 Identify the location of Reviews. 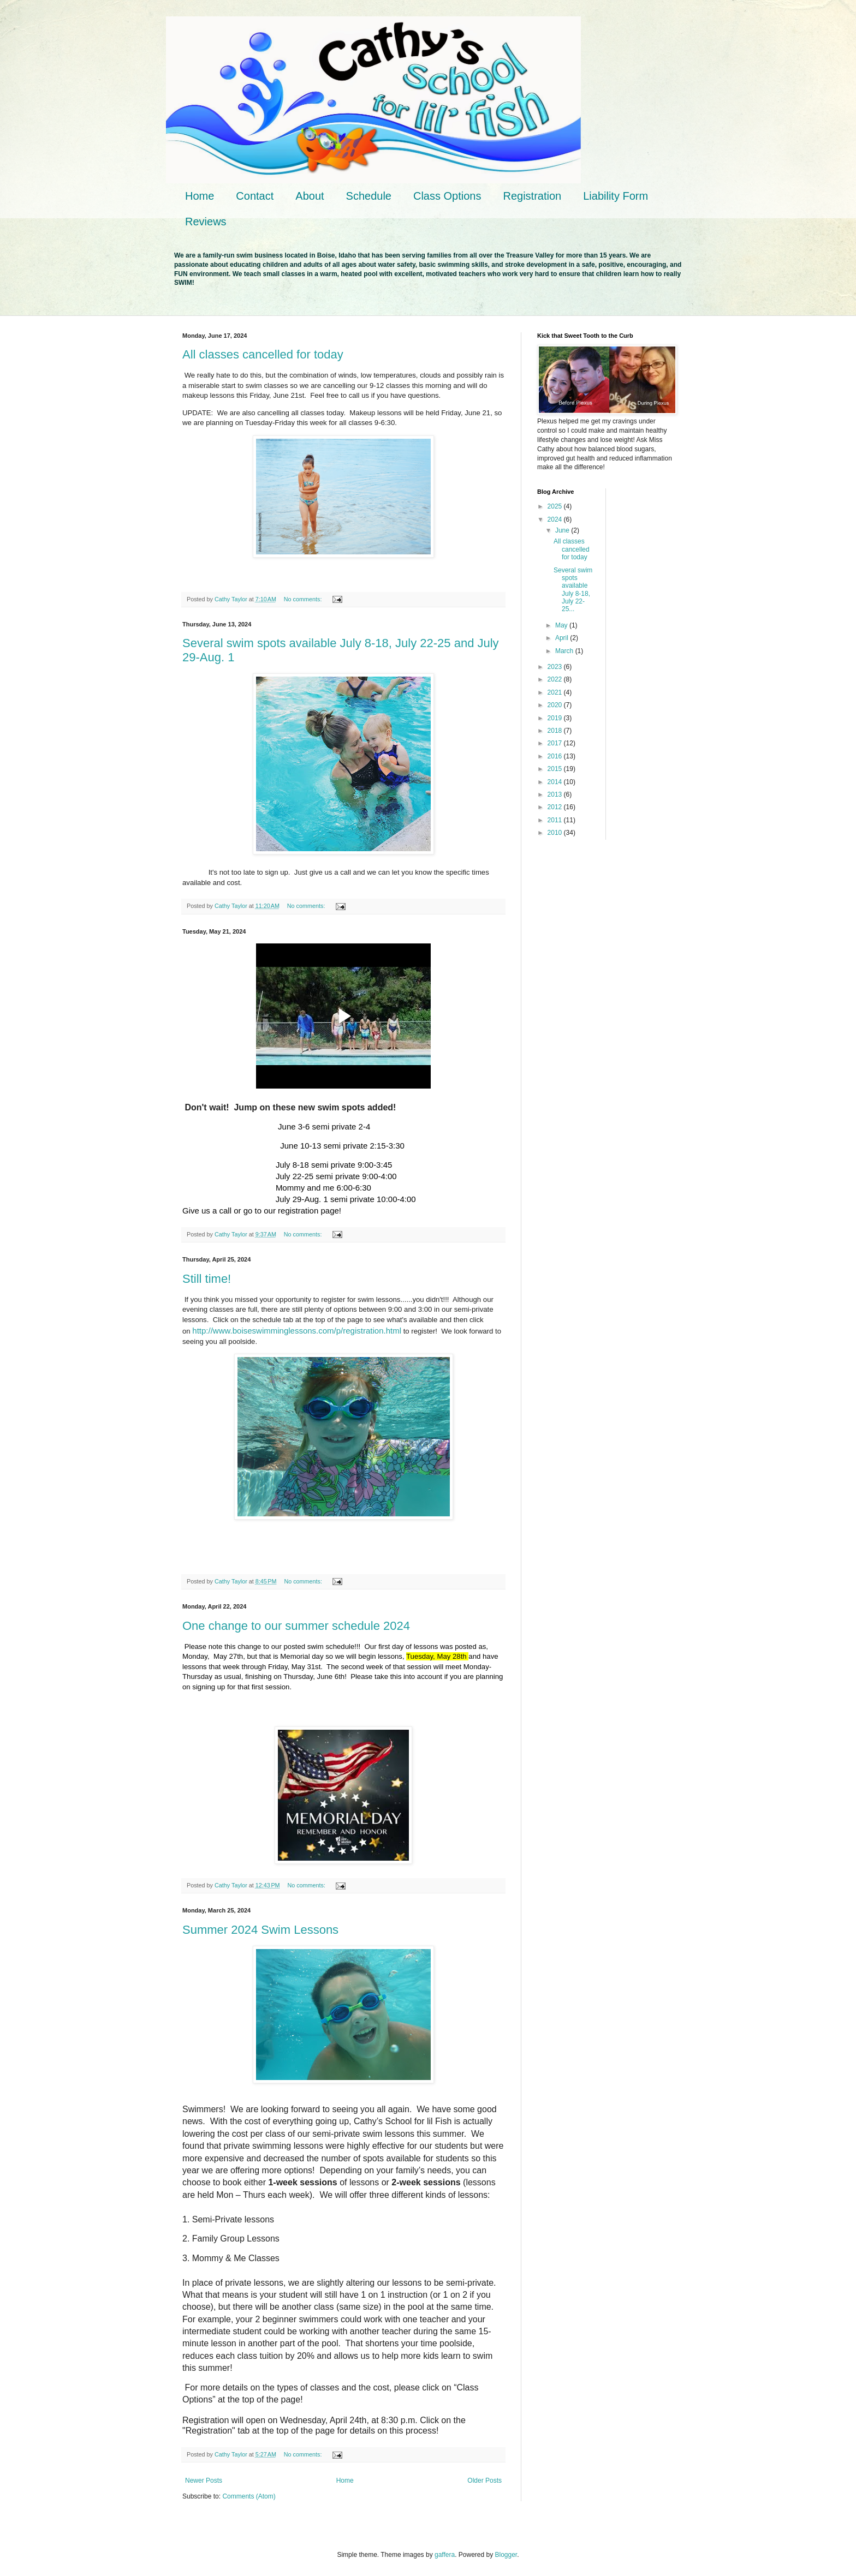
(206, 222).